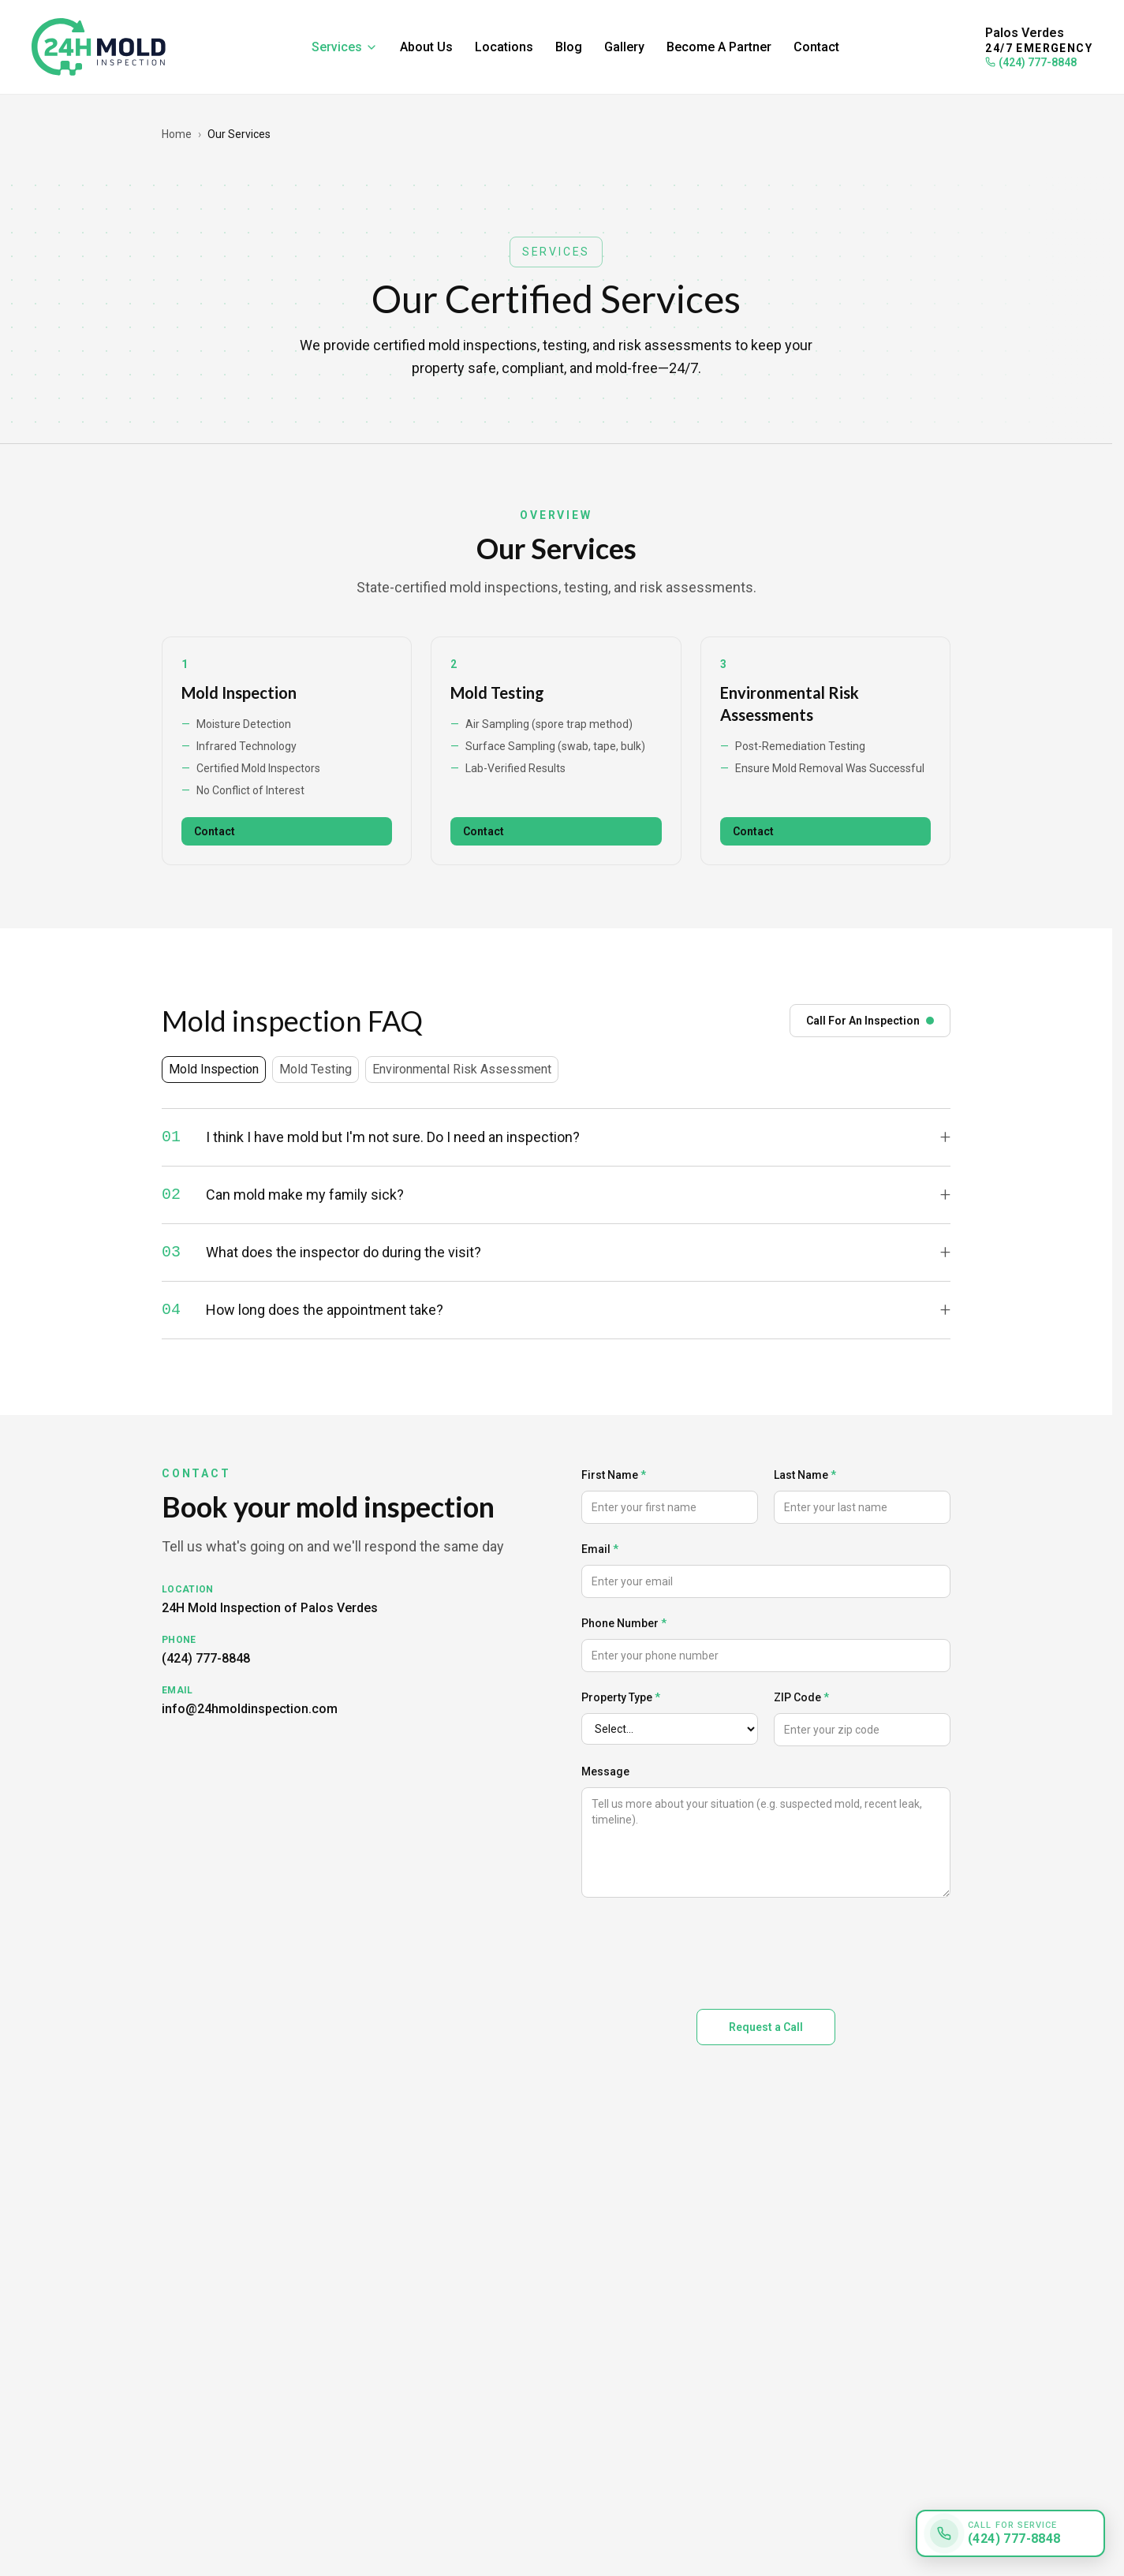  Describe the element at coordinates (599, 1549) in the screenshot. I see `Email` at that location.